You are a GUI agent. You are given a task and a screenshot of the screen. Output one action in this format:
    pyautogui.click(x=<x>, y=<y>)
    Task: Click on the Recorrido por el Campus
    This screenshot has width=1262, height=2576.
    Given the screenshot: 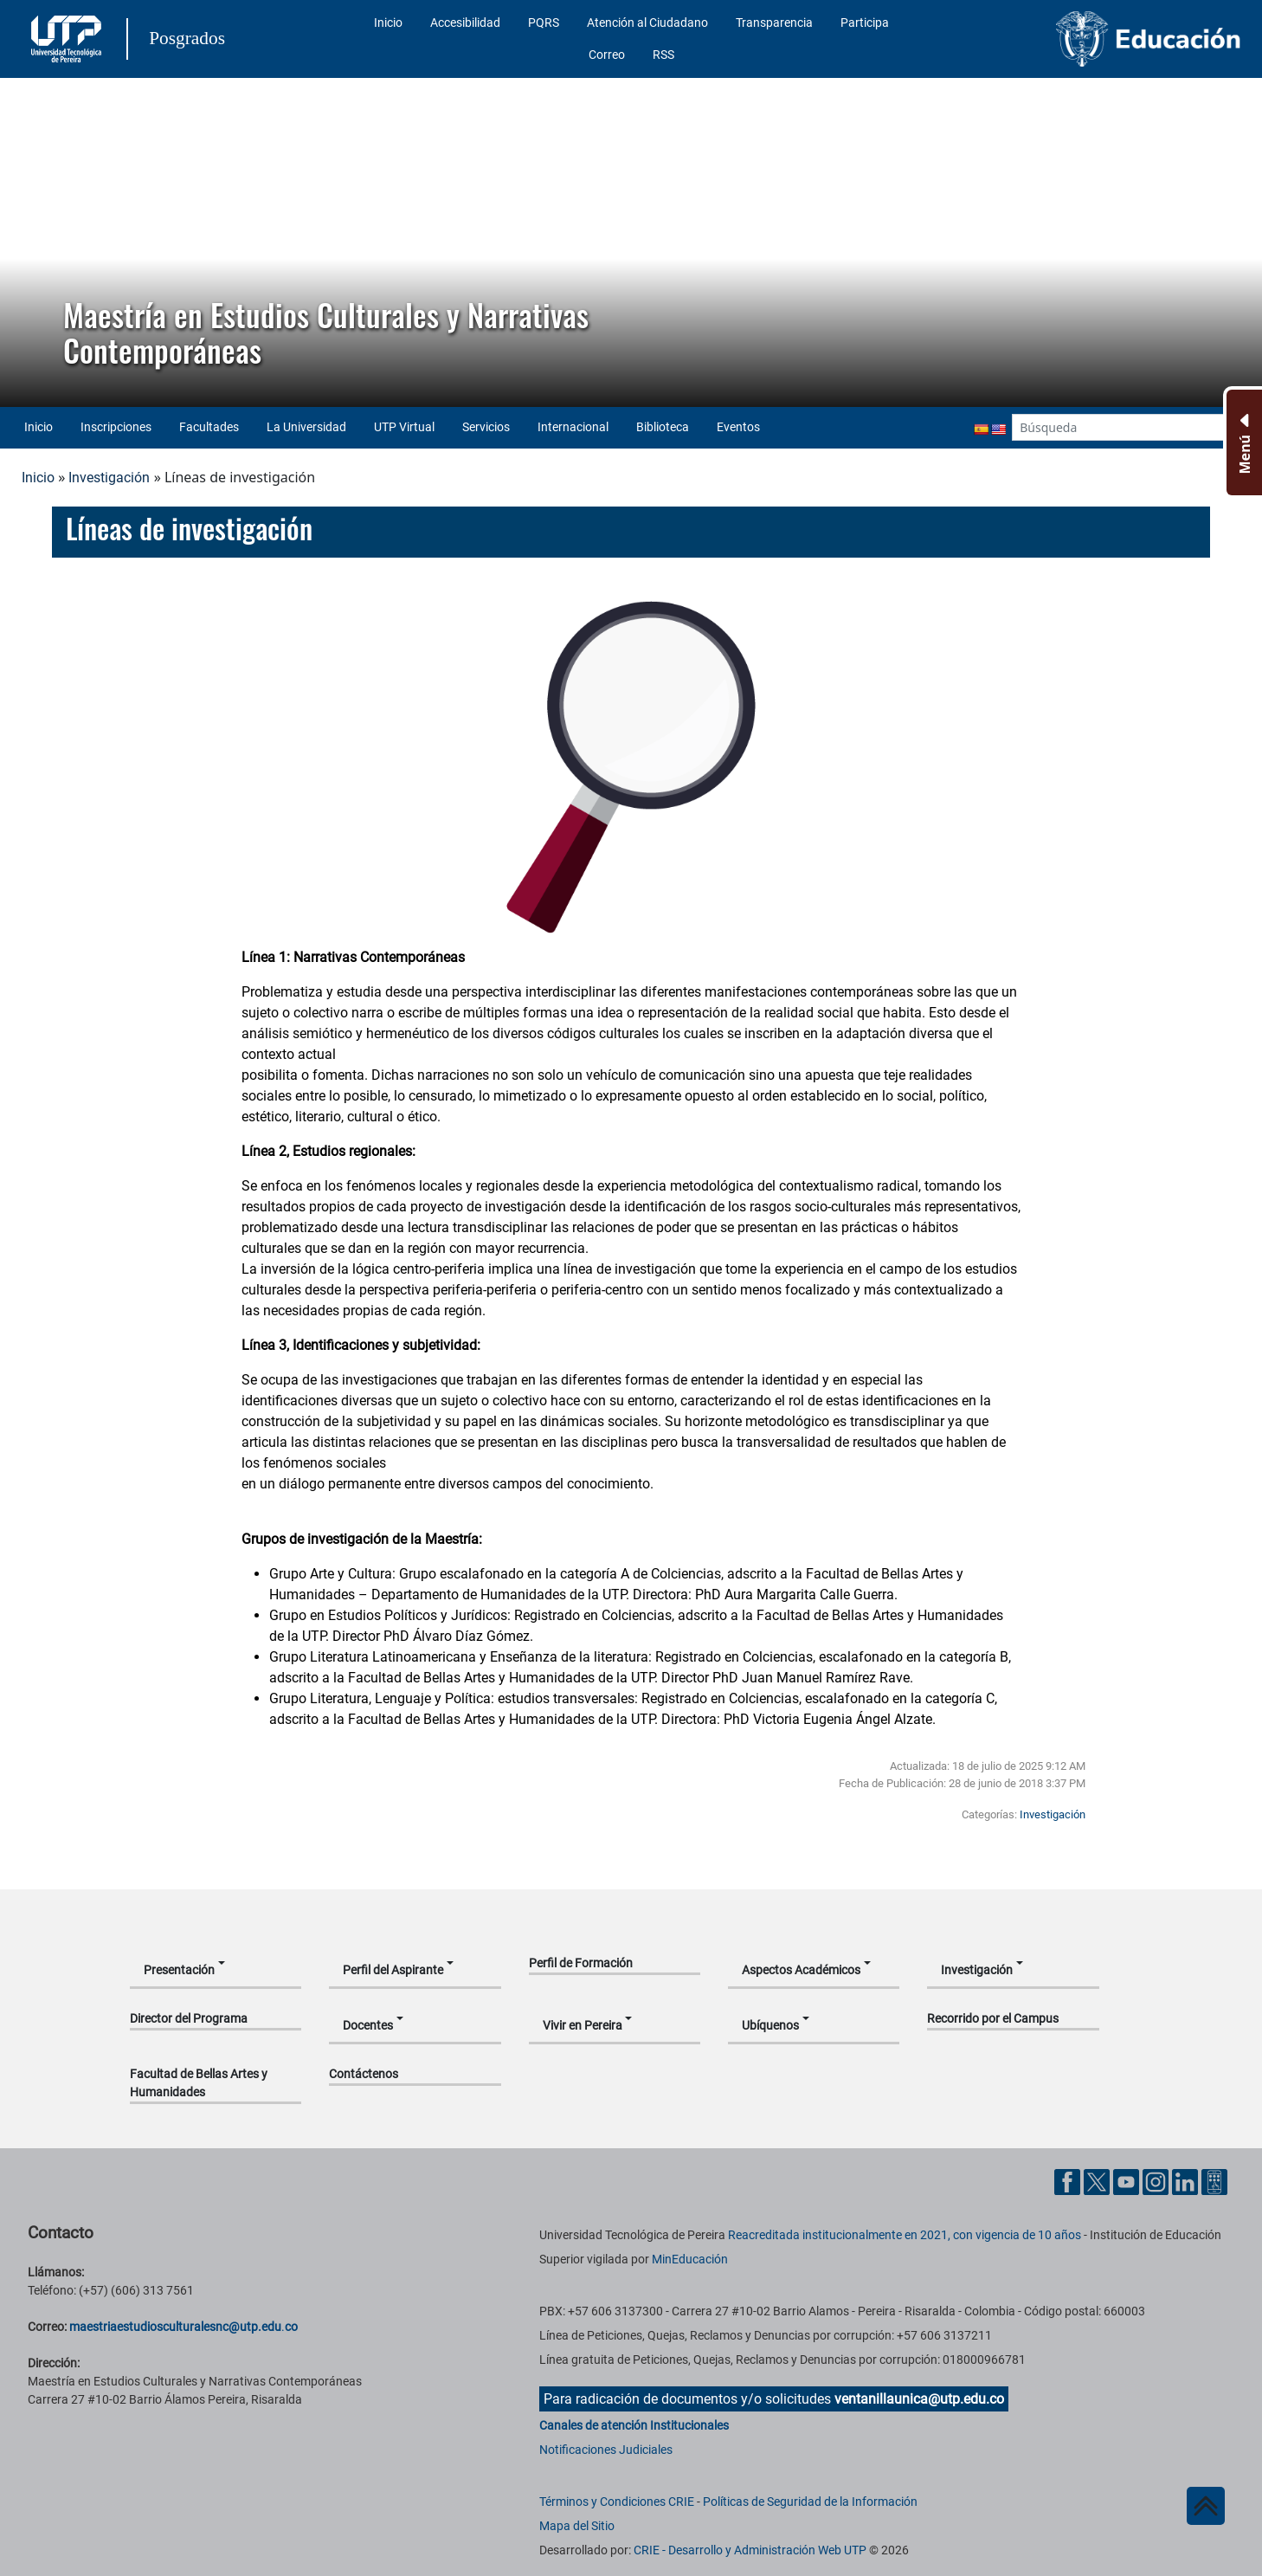 What is the action you would take?
    pyautogui.click(x=993, y=2018)
    